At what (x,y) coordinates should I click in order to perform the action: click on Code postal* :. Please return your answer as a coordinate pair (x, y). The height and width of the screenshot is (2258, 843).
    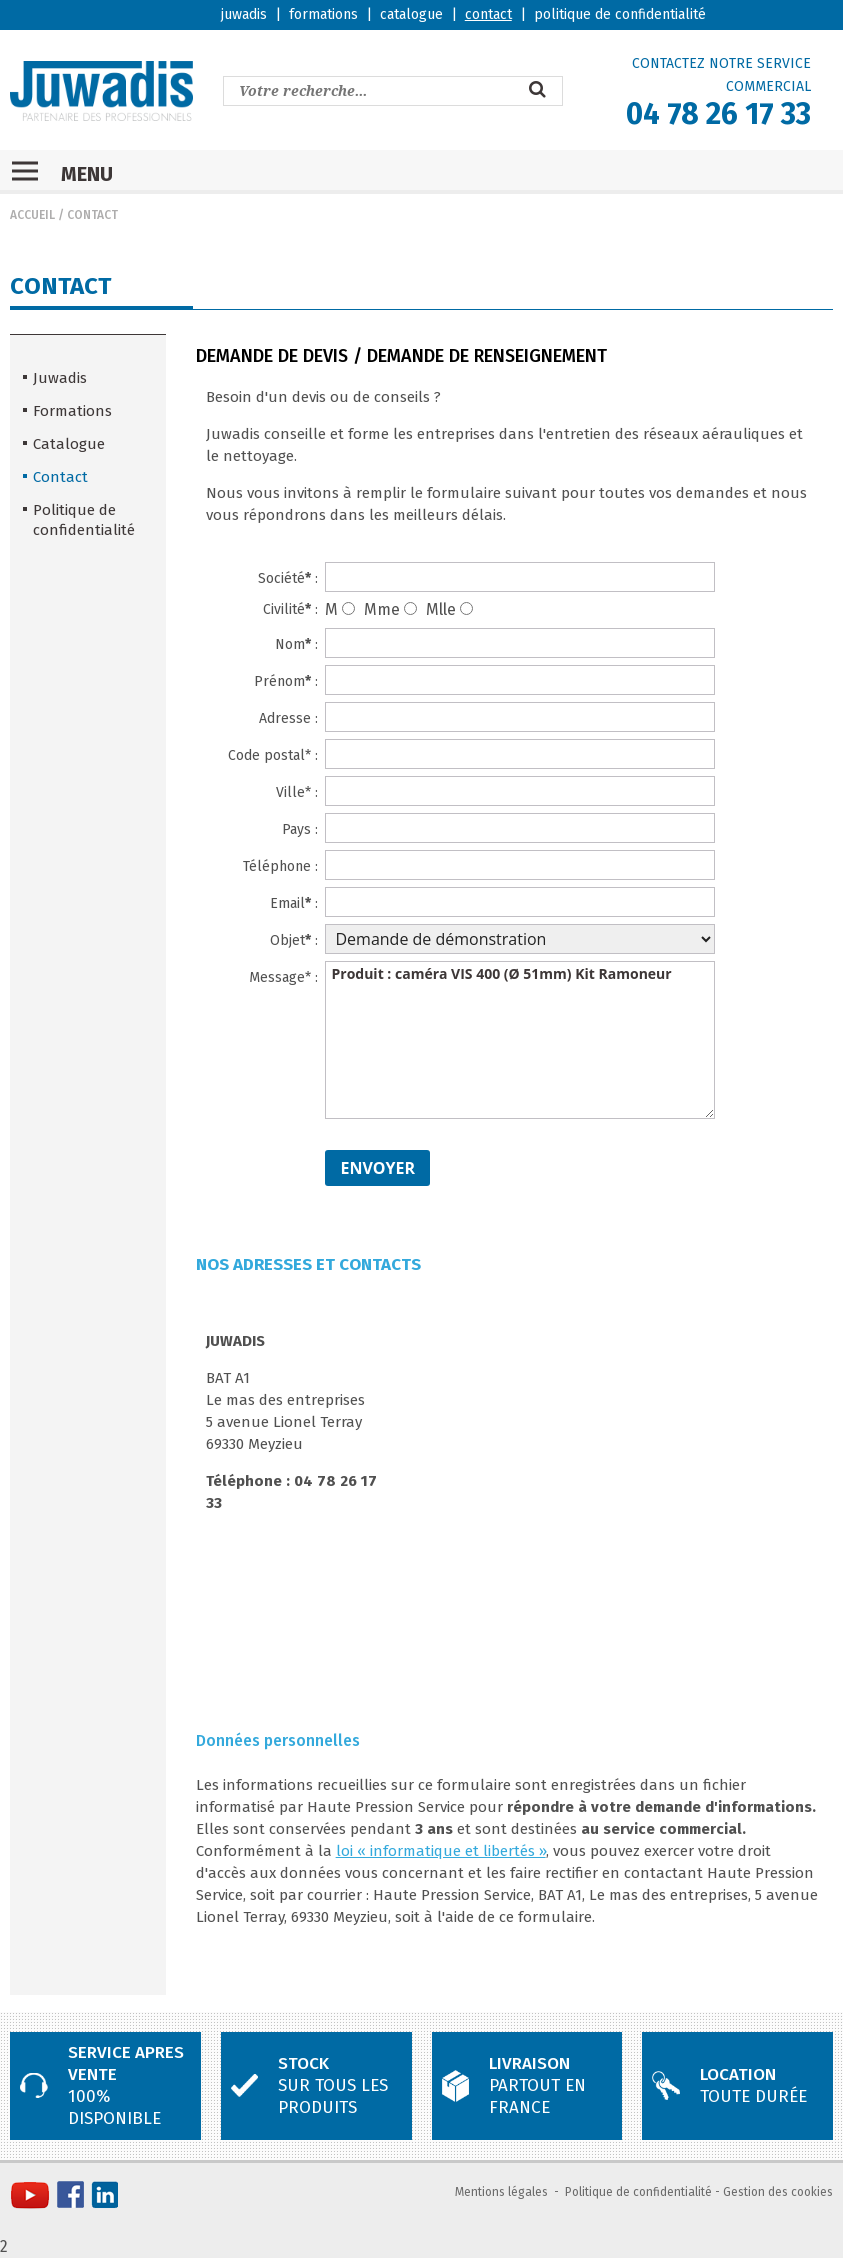
    Looking at the image, I should click on (273, 755).